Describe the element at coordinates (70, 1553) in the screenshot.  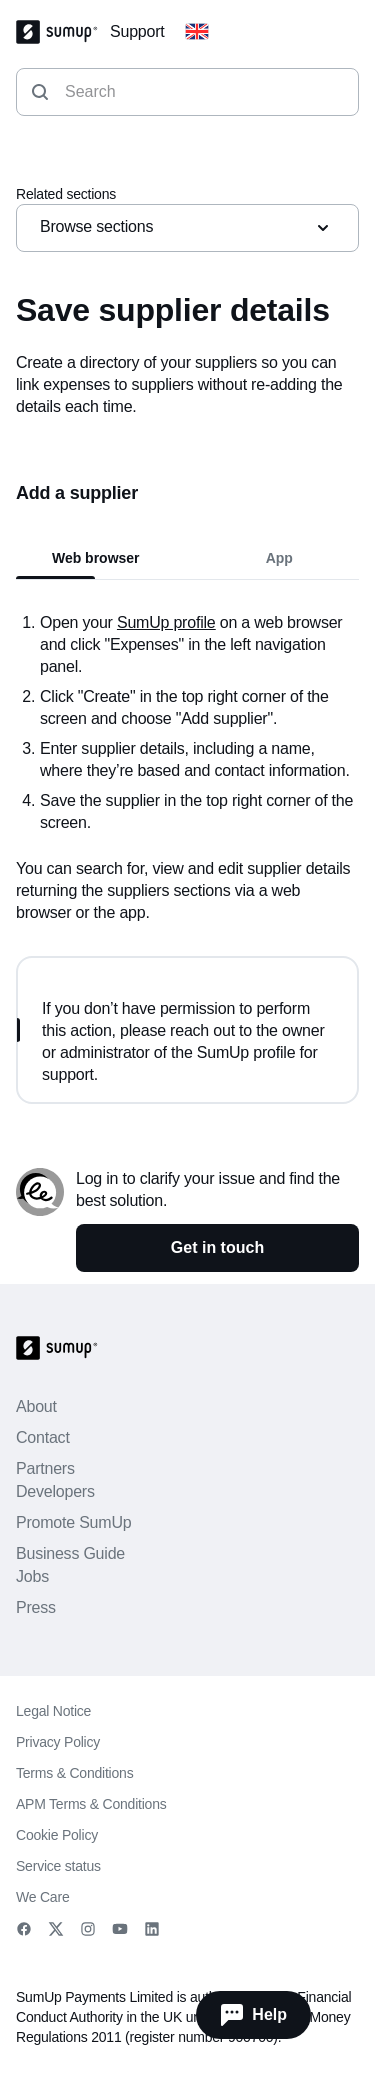
I see `Business Guide` at that location.